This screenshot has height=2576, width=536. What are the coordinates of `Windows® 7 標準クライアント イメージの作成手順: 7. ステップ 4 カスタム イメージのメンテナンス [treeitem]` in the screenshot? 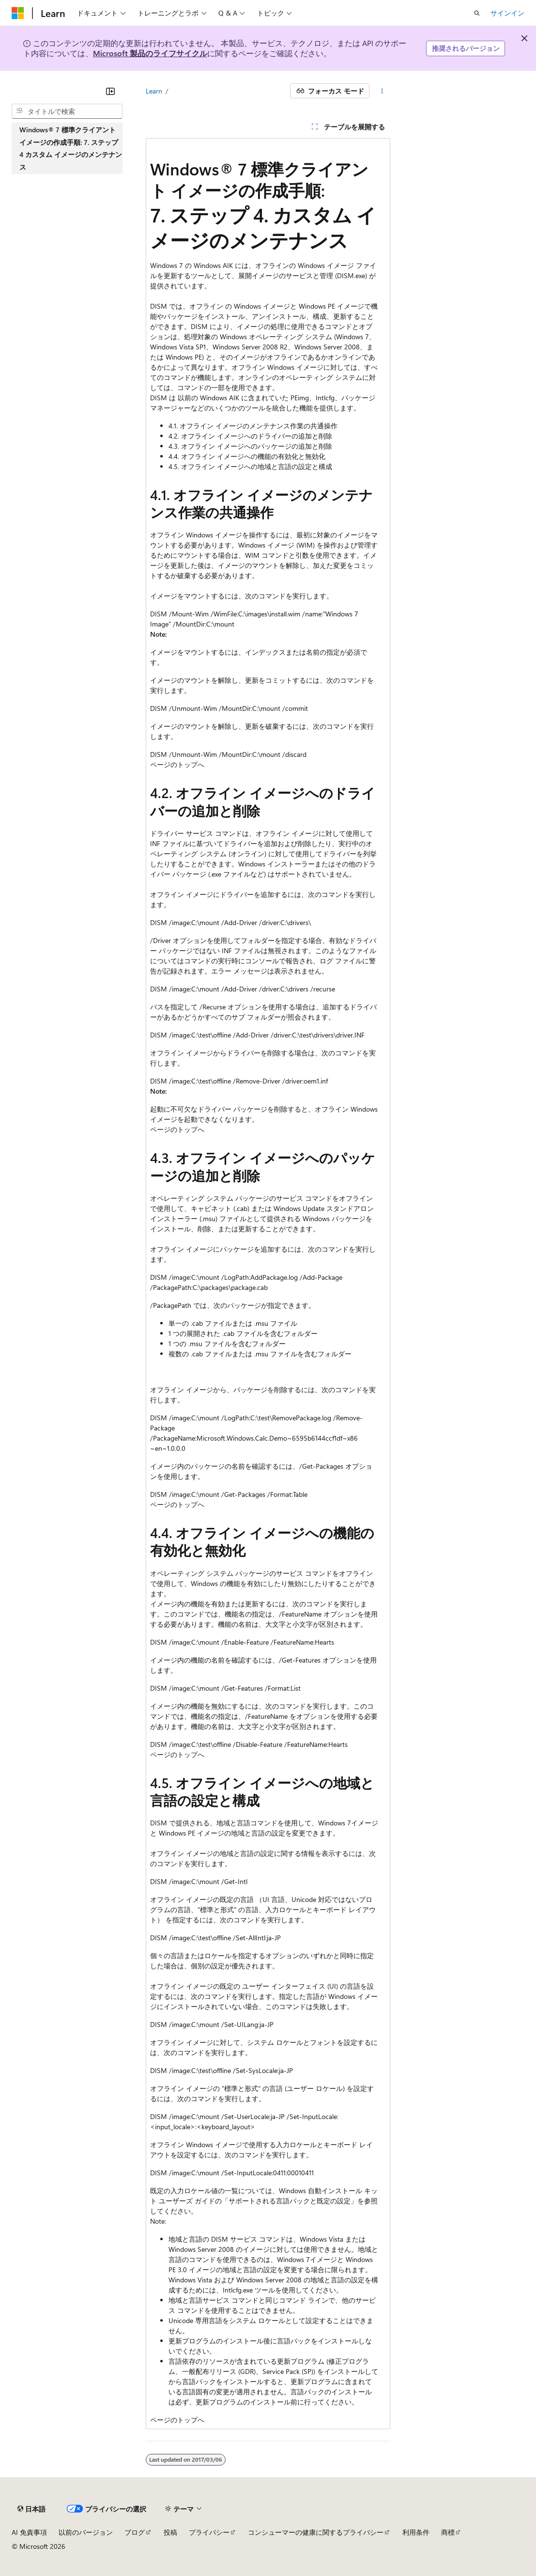 It's located at (70, 148).